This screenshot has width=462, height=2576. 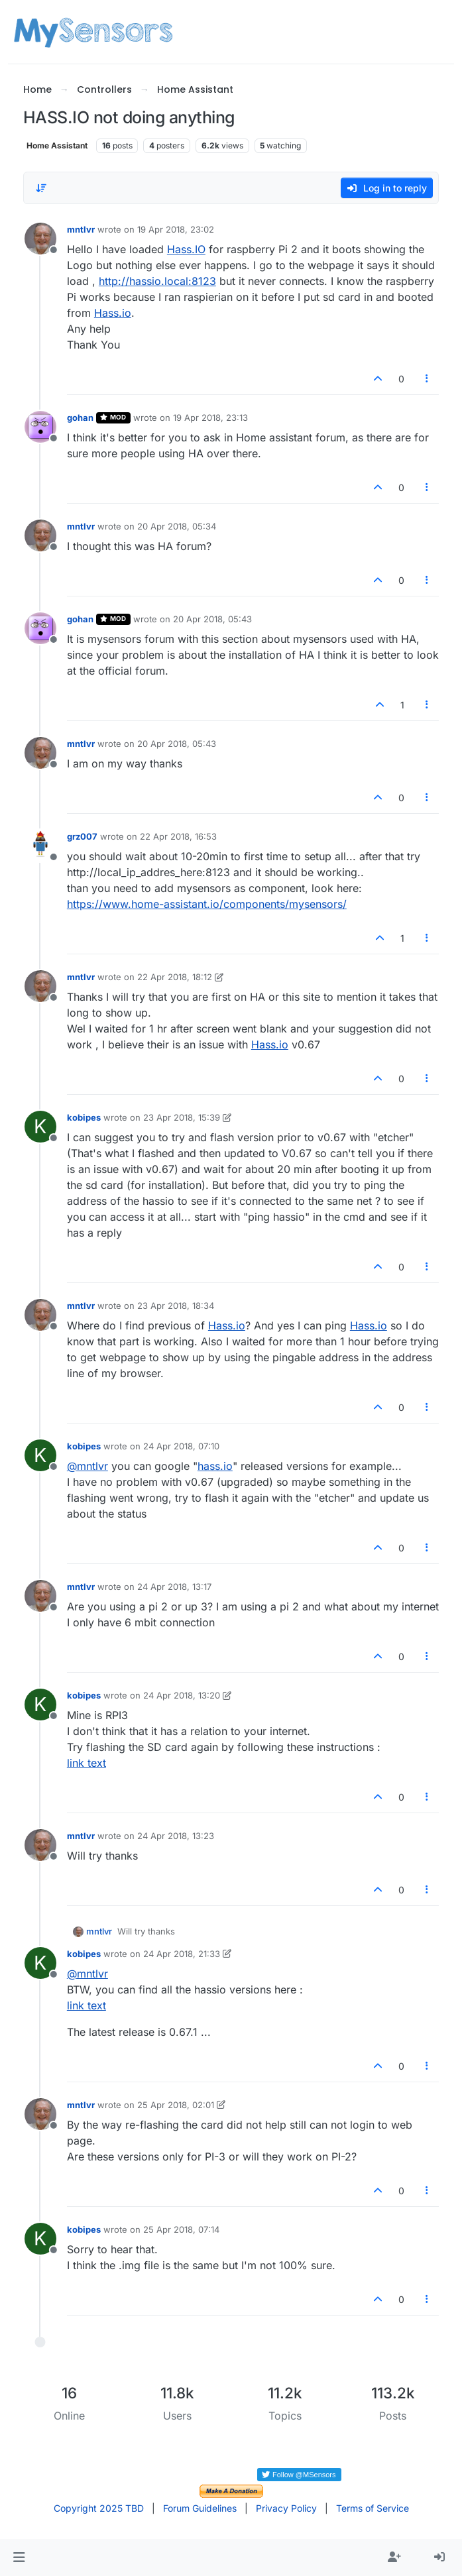 I want to click on Hass.io, so click(x=112, y=312).